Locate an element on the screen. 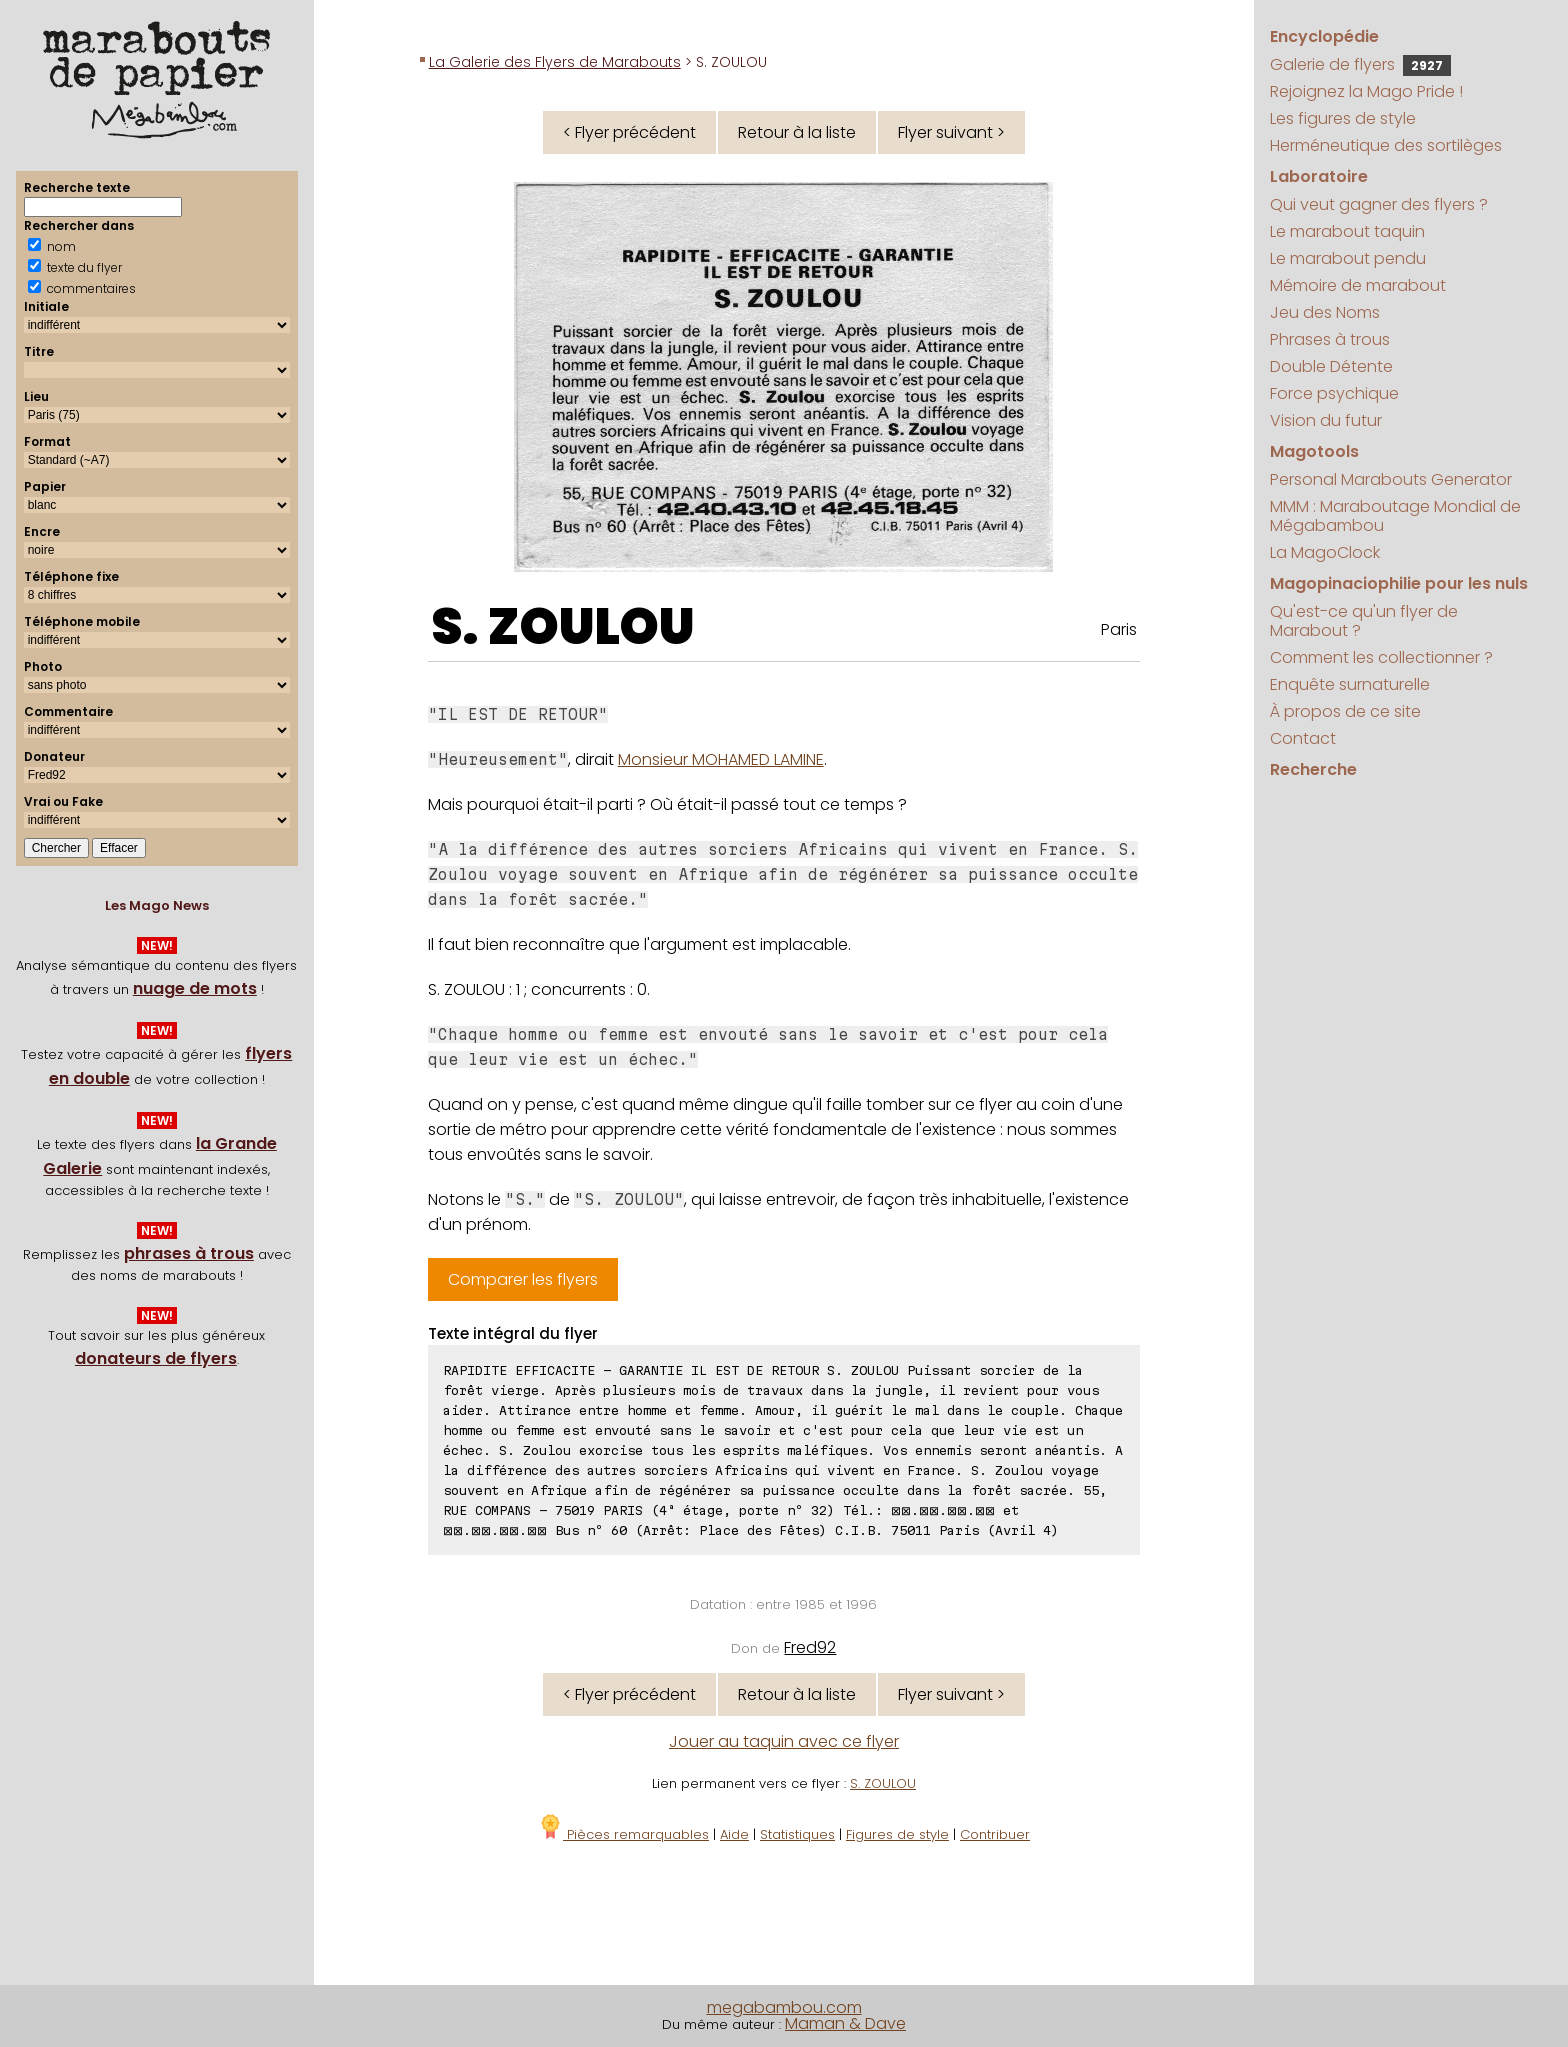 The image size is (1568, 2047). Monsieur MOHAMED LAMINE is located at coordinates (721, 759).